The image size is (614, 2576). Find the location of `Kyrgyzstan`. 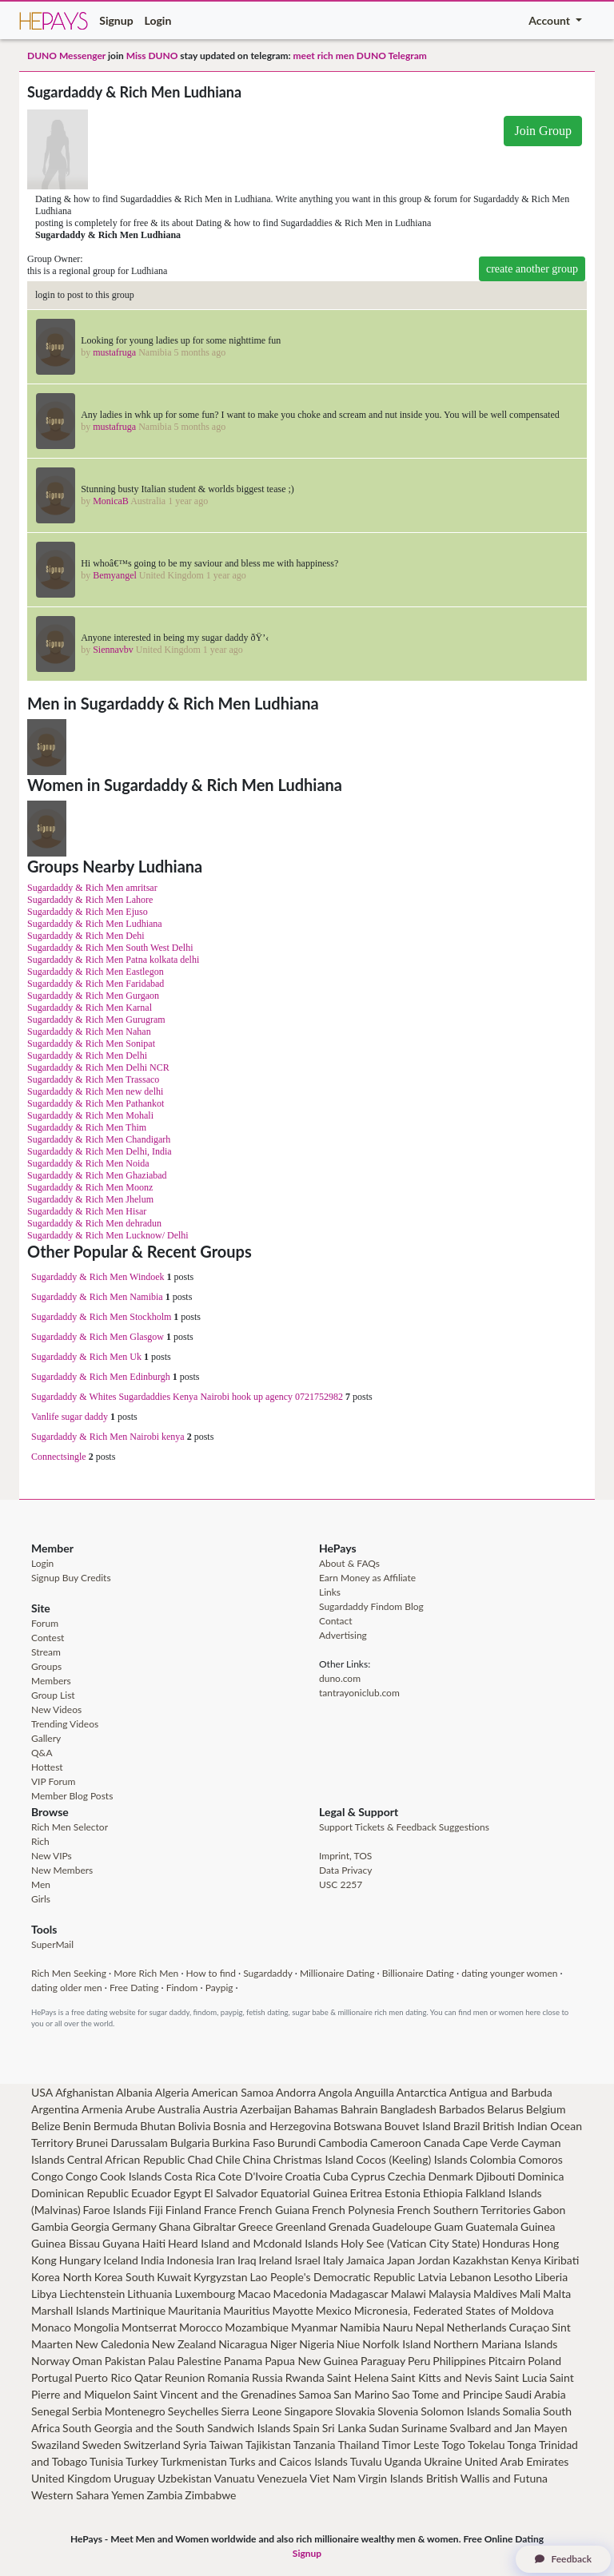

Kyrgyzstan is located at coordinates (220, 2277).